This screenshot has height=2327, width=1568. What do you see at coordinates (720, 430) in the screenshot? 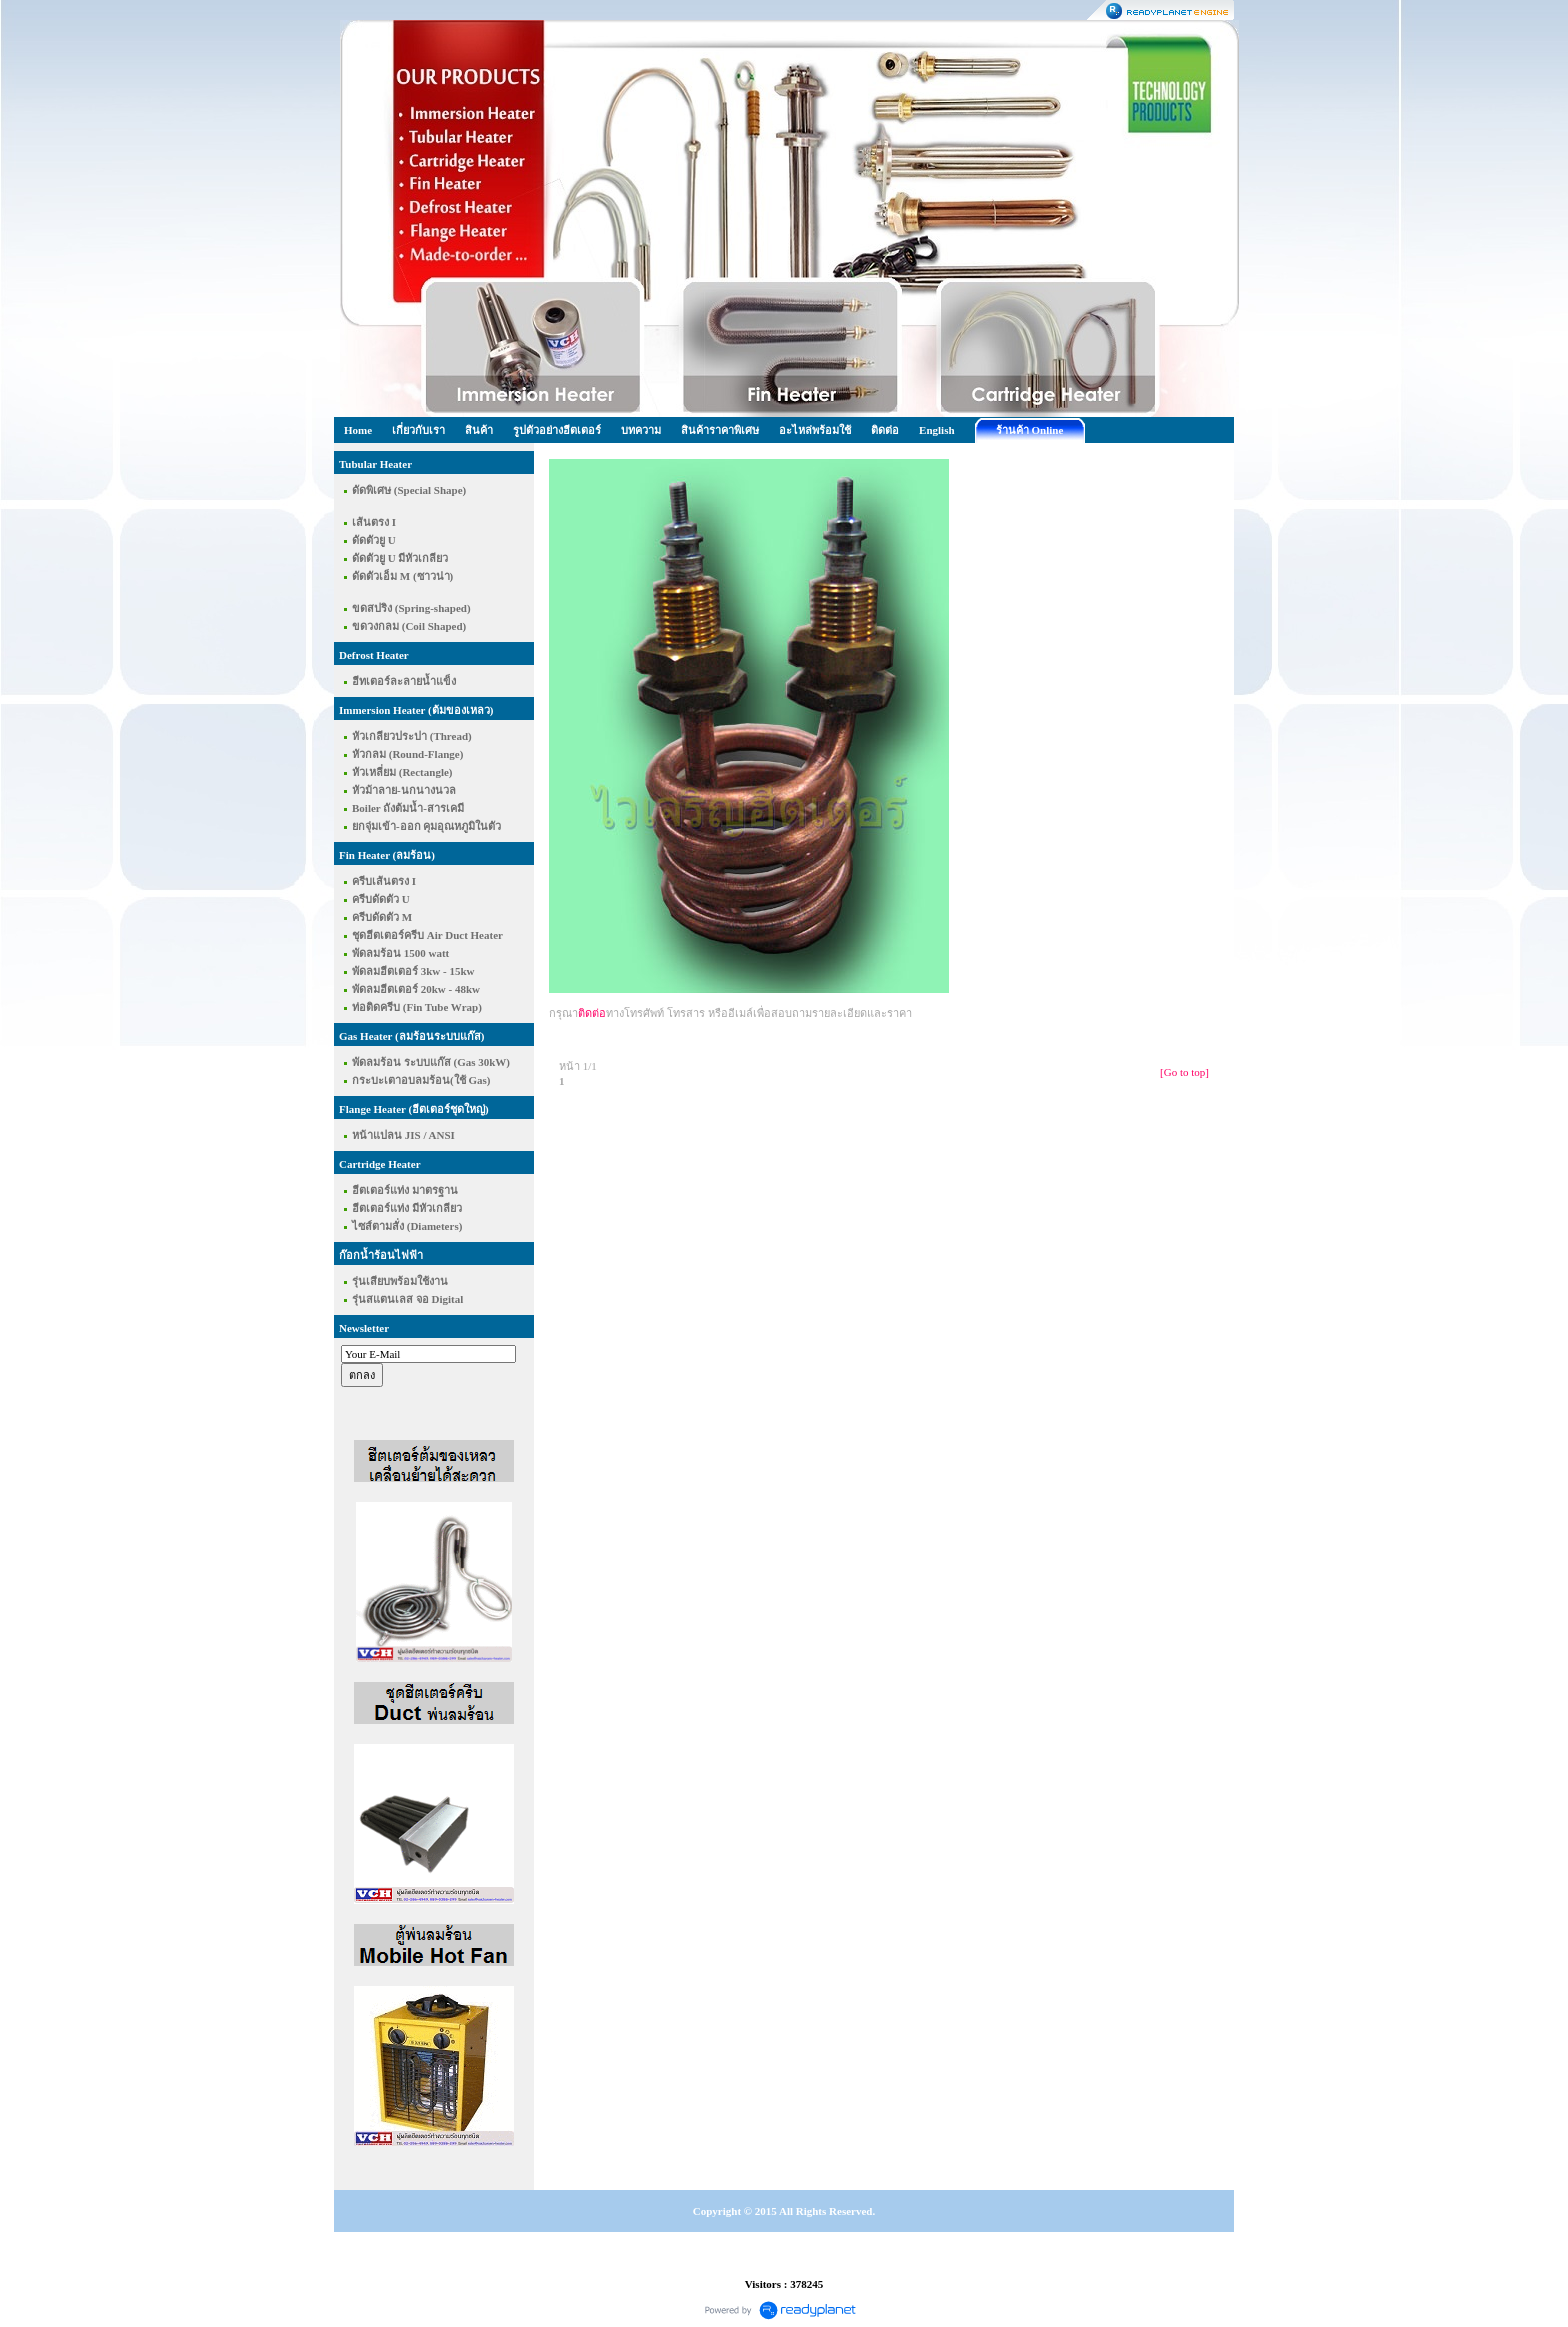
I see `สินค้าราคาพิเศษ` at bounding box center [720, 430].